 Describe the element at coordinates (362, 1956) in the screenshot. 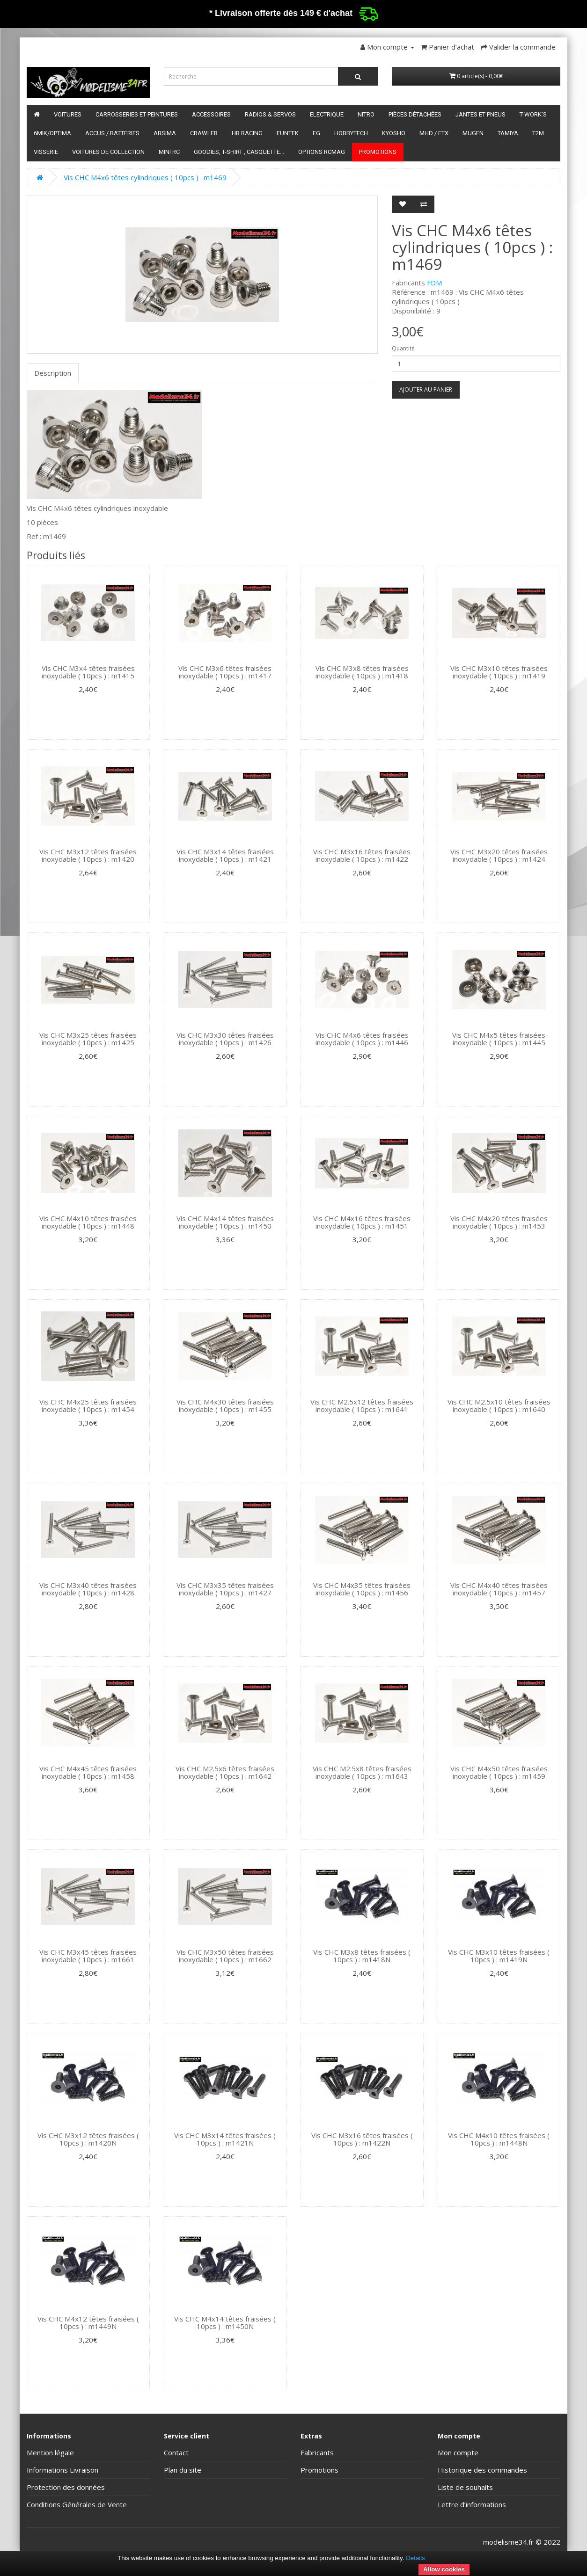

I see `Vis CHC M3x8 têtes fraisées ( 10pcs ) : m1418N` at that location.